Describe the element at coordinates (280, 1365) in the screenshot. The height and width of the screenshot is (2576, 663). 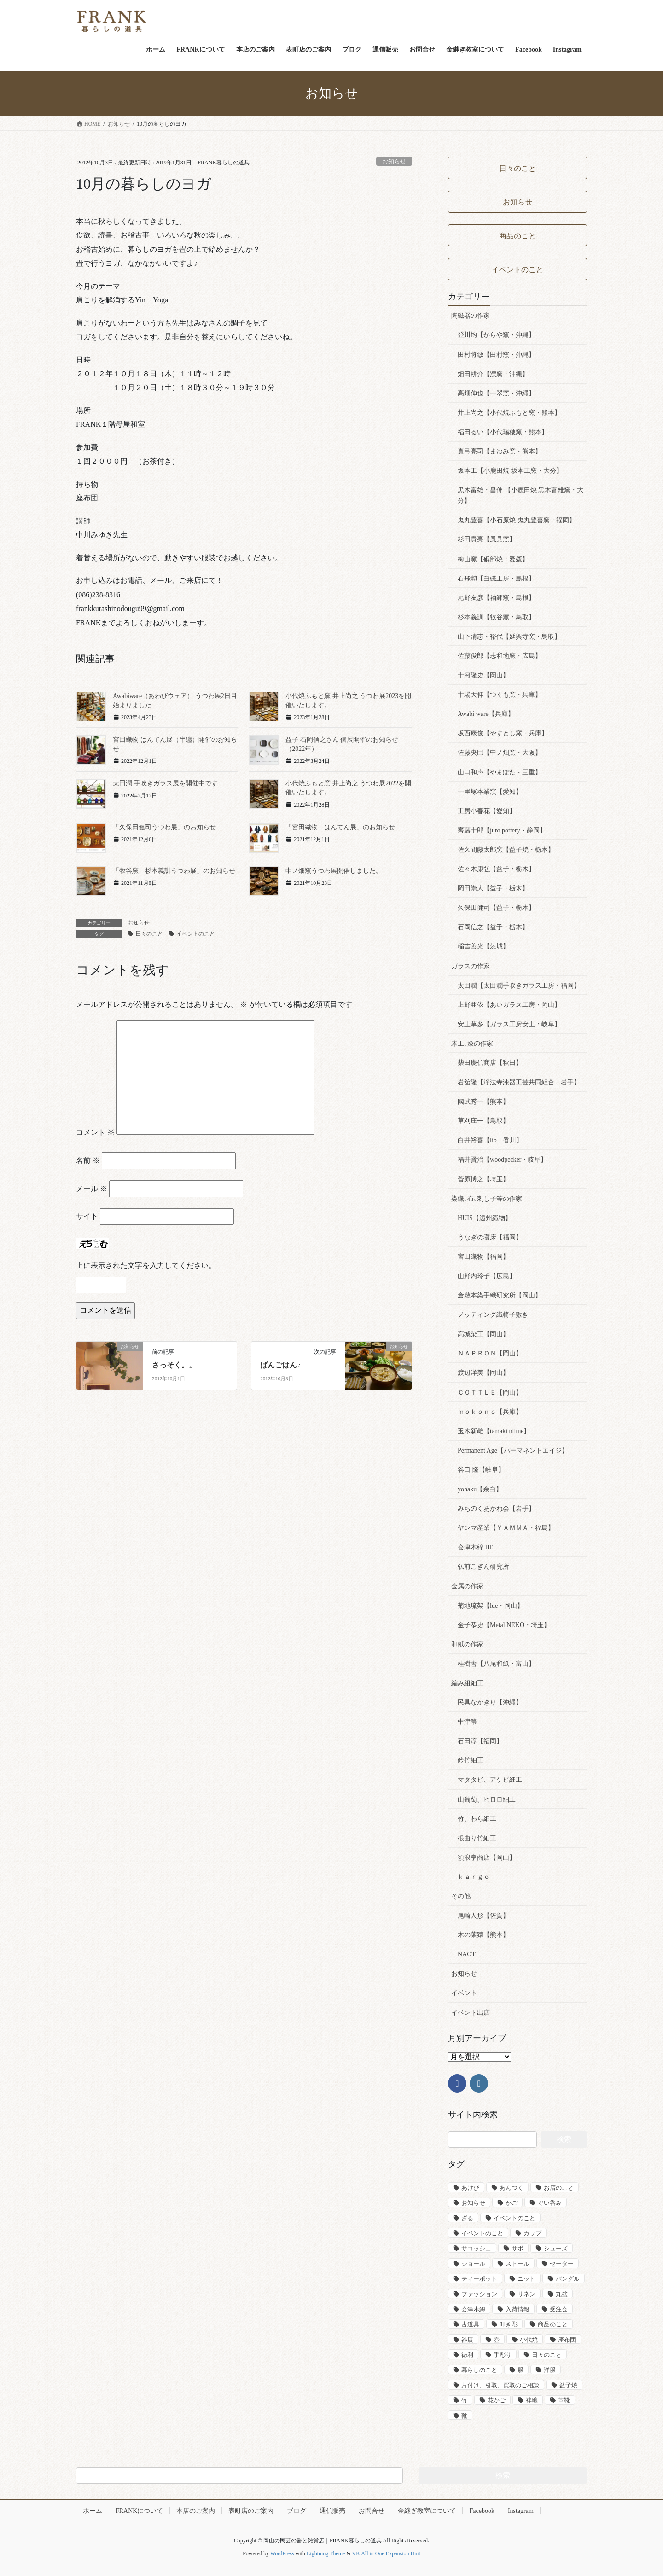
I see `ばんごはん♪` at that location.